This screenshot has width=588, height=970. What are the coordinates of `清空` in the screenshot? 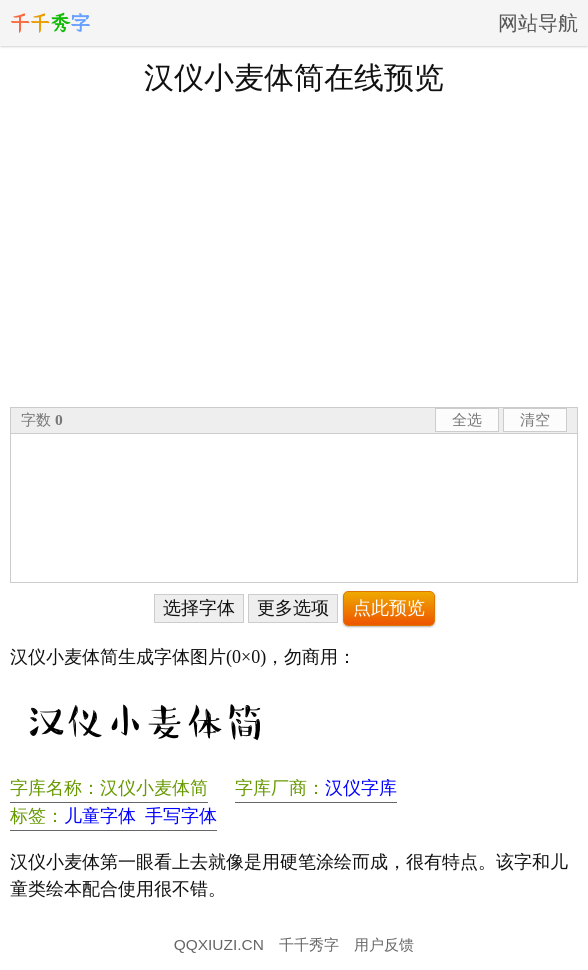 It's located at (535, 419).